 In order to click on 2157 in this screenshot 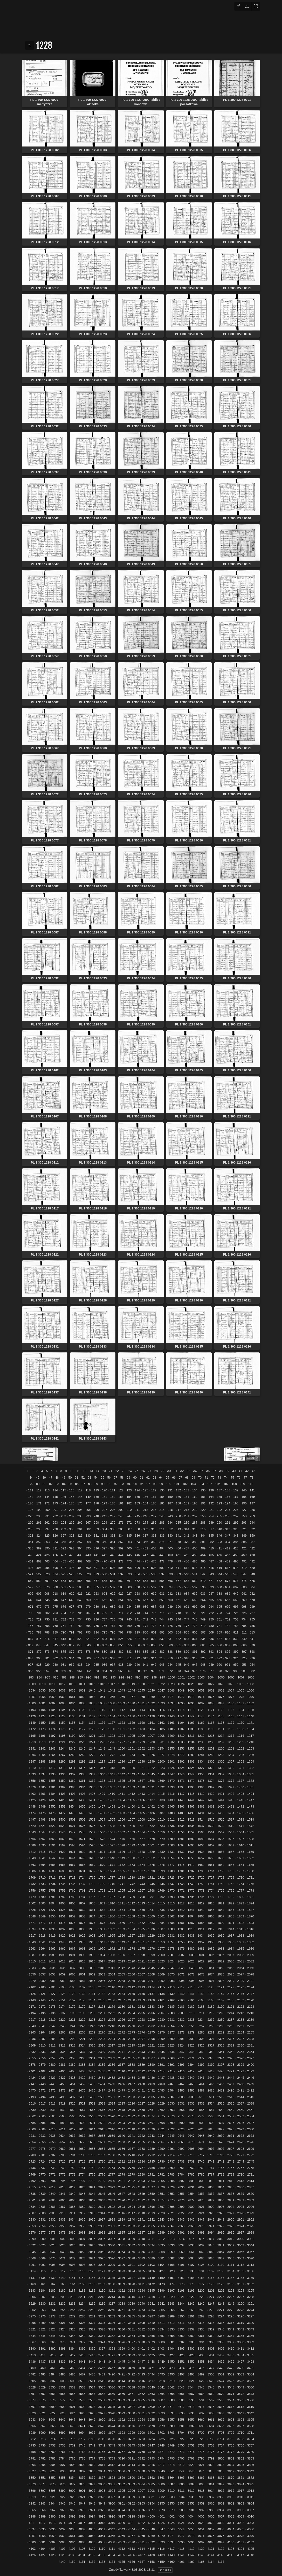, I will do `click(121, 2000)`.